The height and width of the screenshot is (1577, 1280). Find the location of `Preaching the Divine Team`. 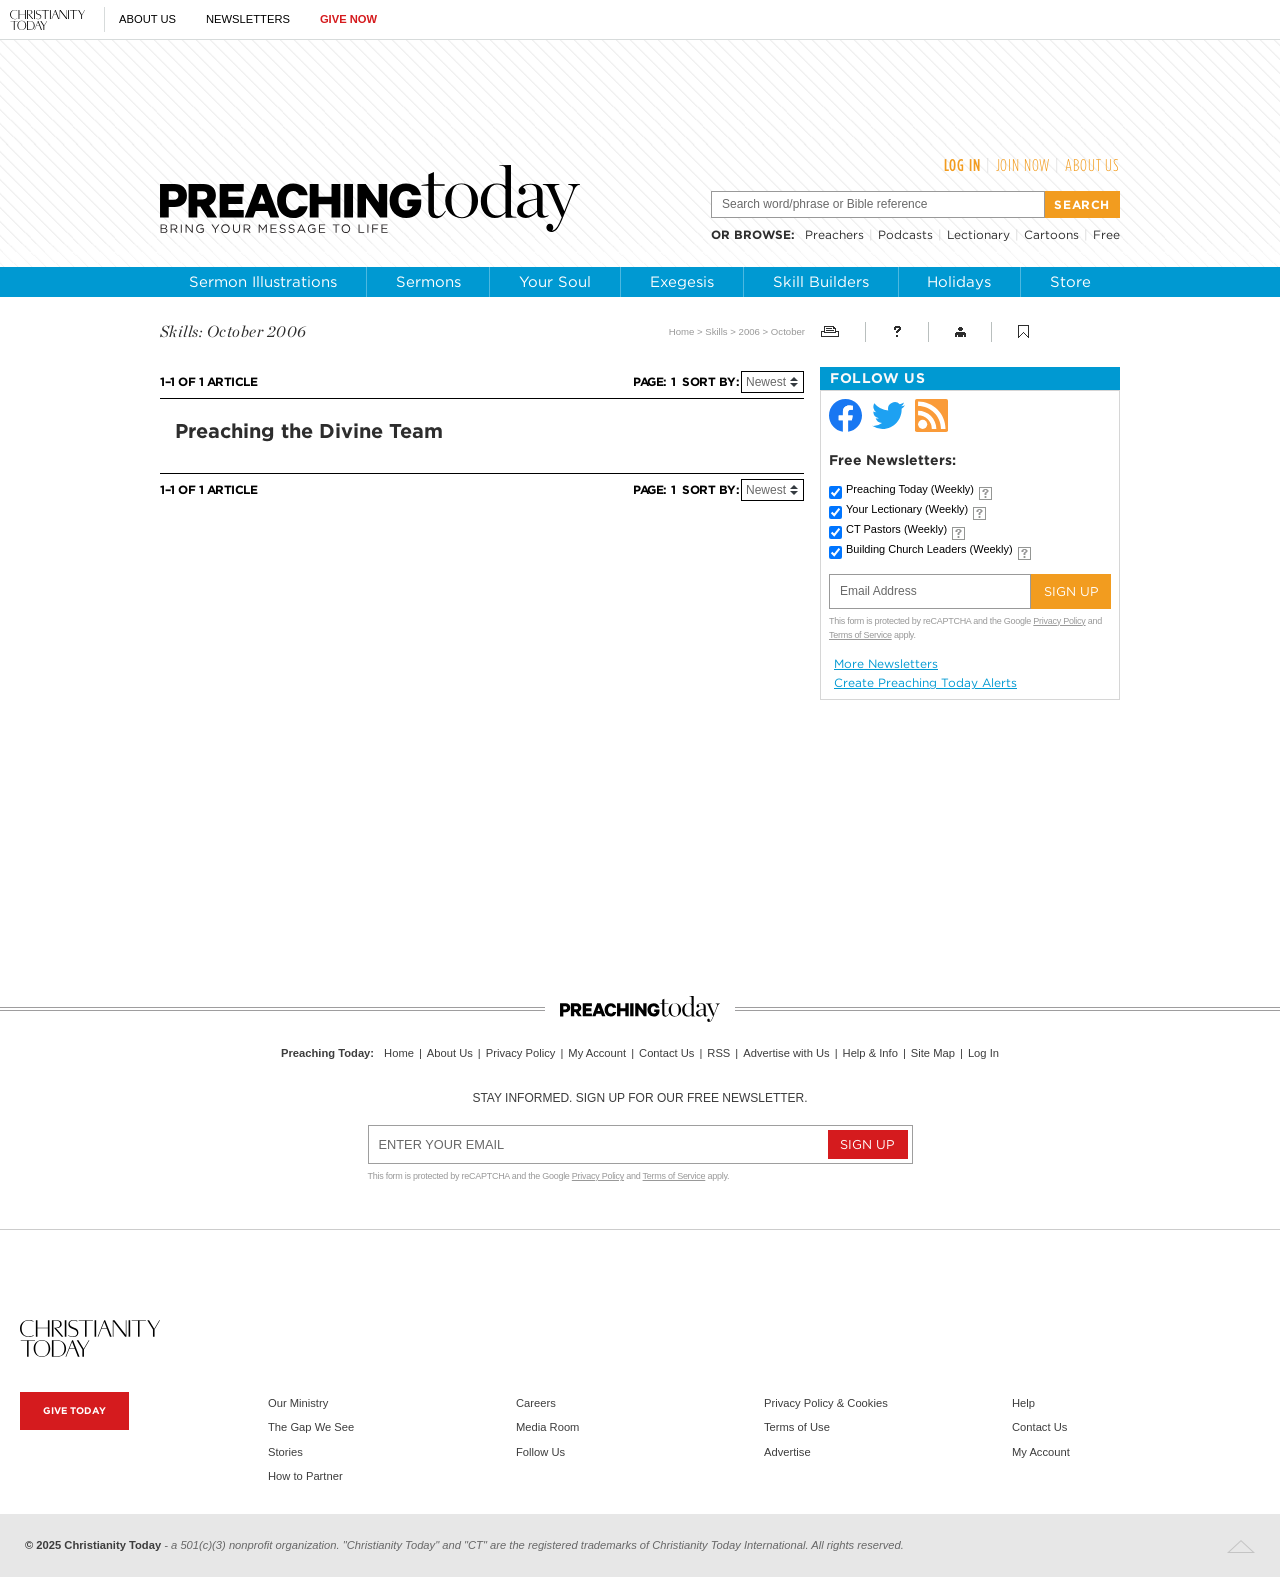

Preaching the Divine Team is located at coordinates (309, 431).